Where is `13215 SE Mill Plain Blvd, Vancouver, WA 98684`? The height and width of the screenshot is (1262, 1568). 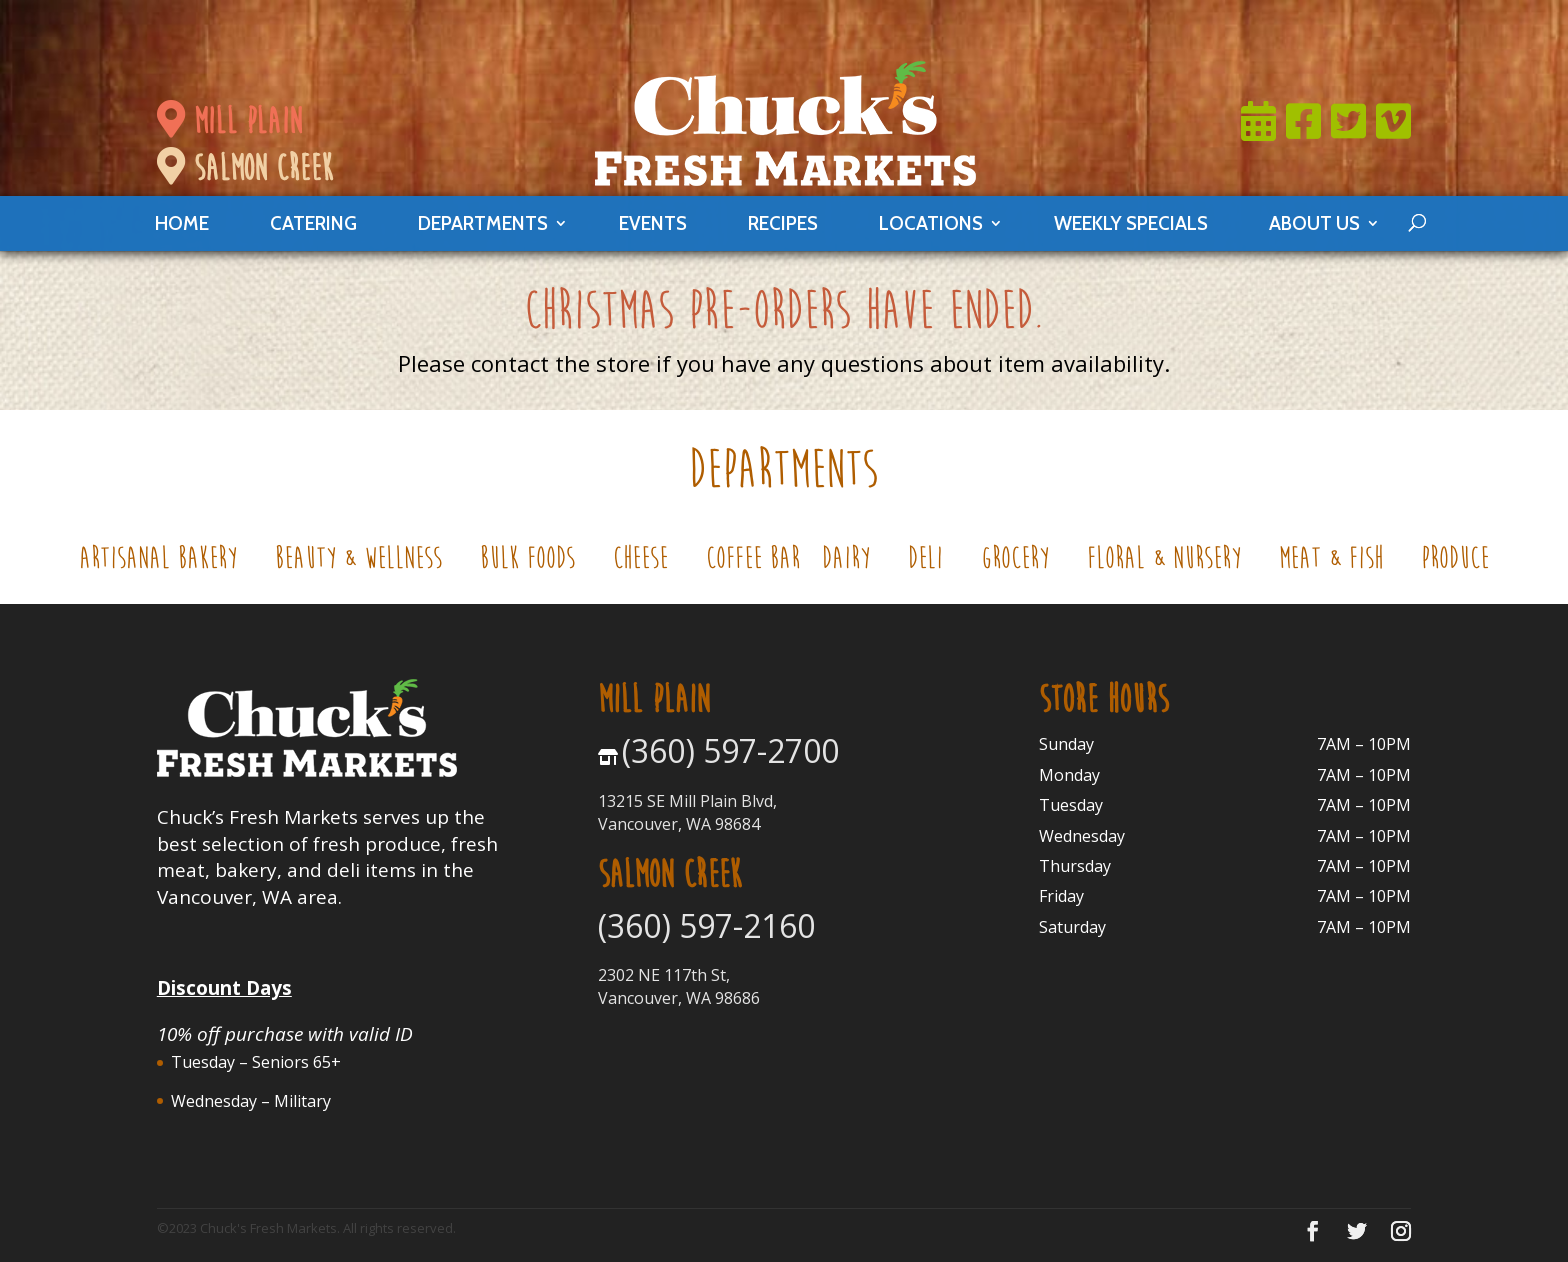
13215 SE Mill Plain Blvd, Vancouver, WA 98684 is located at coordinates (687, 812).